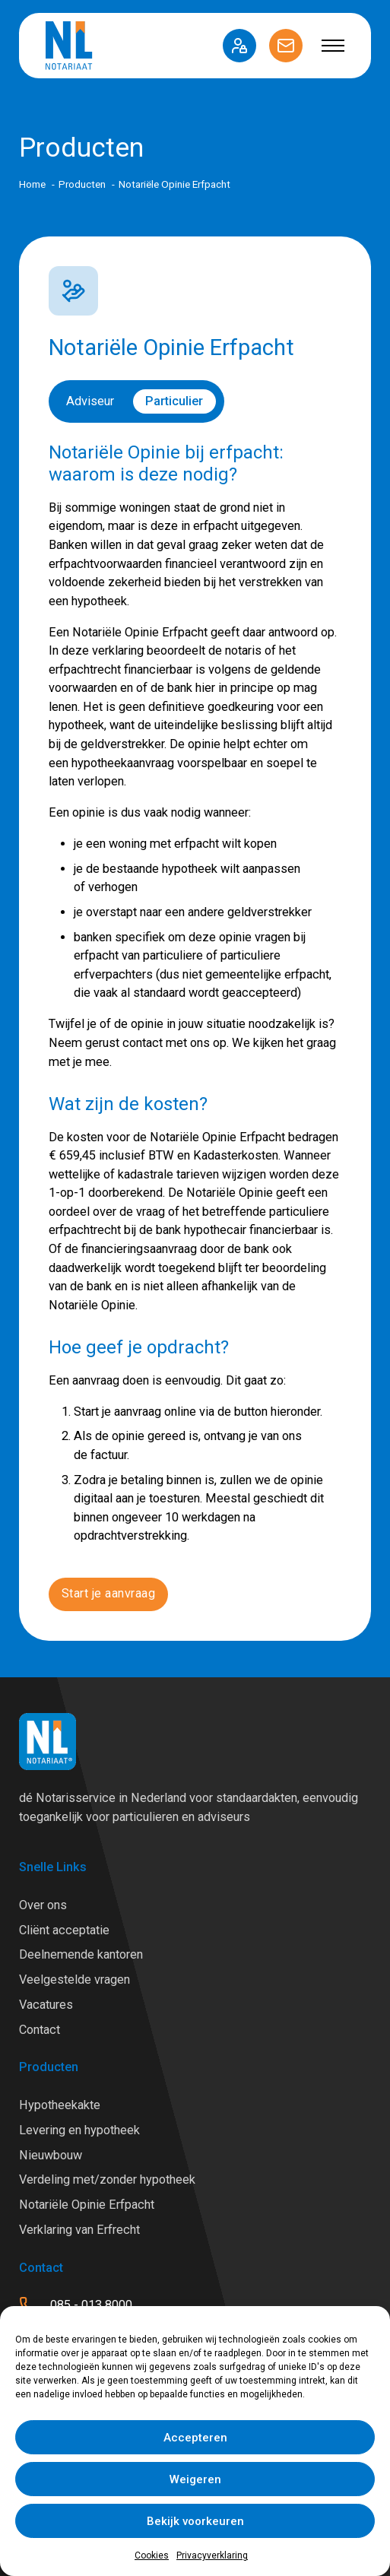 This screenshot has width=390, height=2576. I want to click on [switch], so click(136, 401).